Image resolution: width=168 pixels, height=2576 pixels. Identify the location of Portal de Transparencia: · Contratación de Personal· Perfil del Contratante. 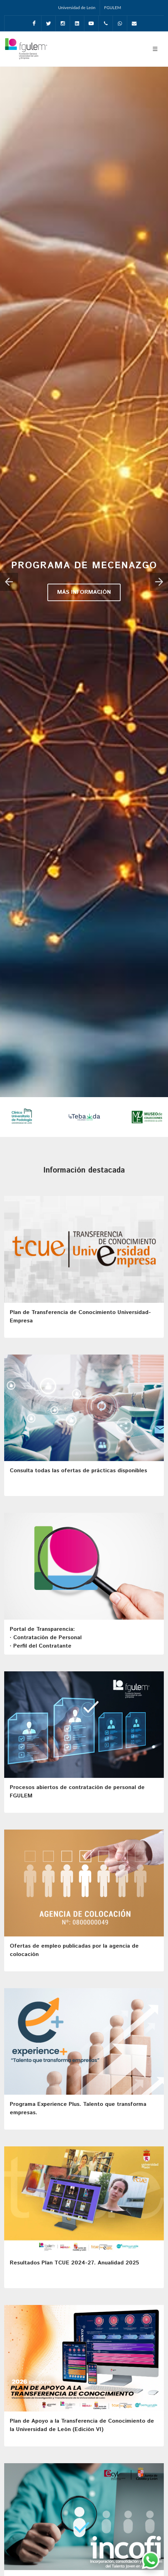
(46, 1637).